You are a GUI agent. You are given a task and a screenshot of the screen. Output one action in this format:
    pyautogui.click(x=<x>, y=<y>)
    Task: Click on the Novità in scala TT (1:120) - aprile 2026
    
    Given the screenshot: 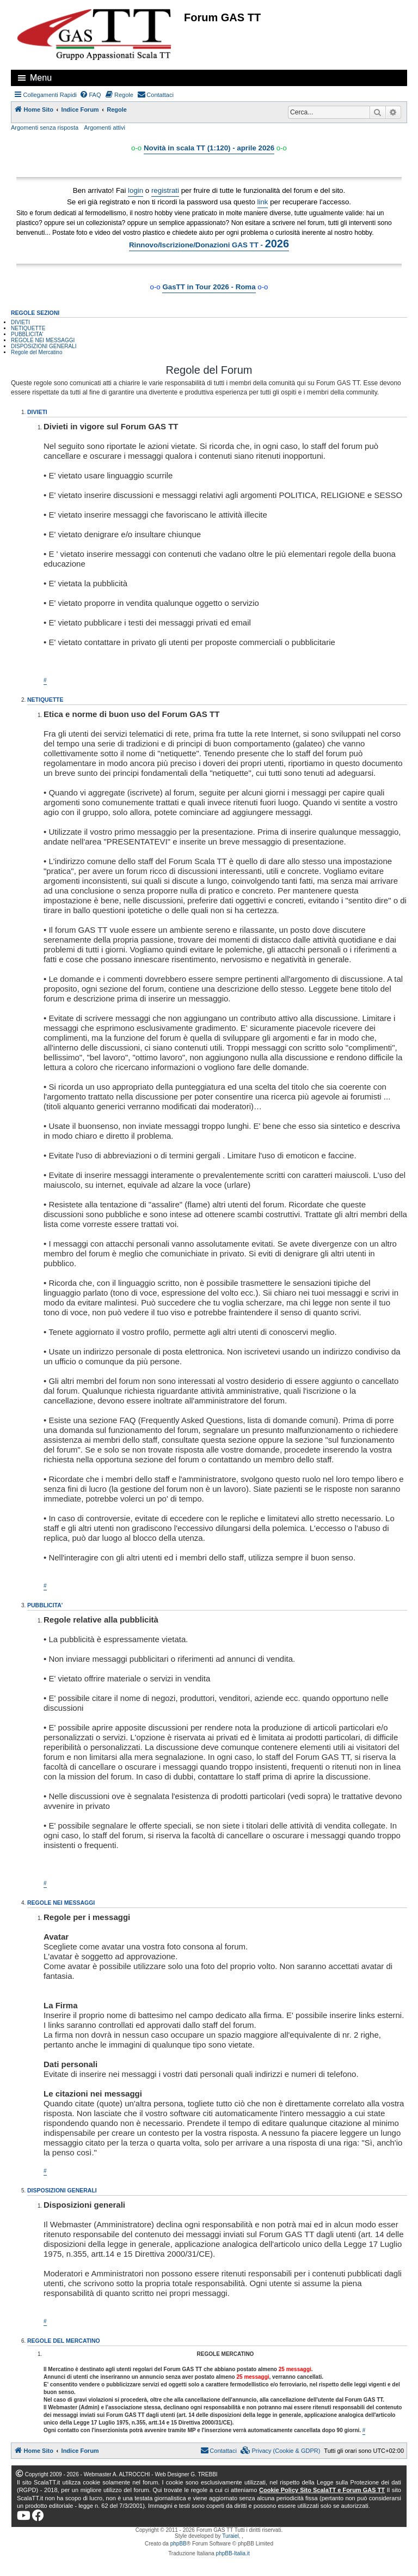 What is the action you would take?
    pyautogui.click(x=209, y=148)
    